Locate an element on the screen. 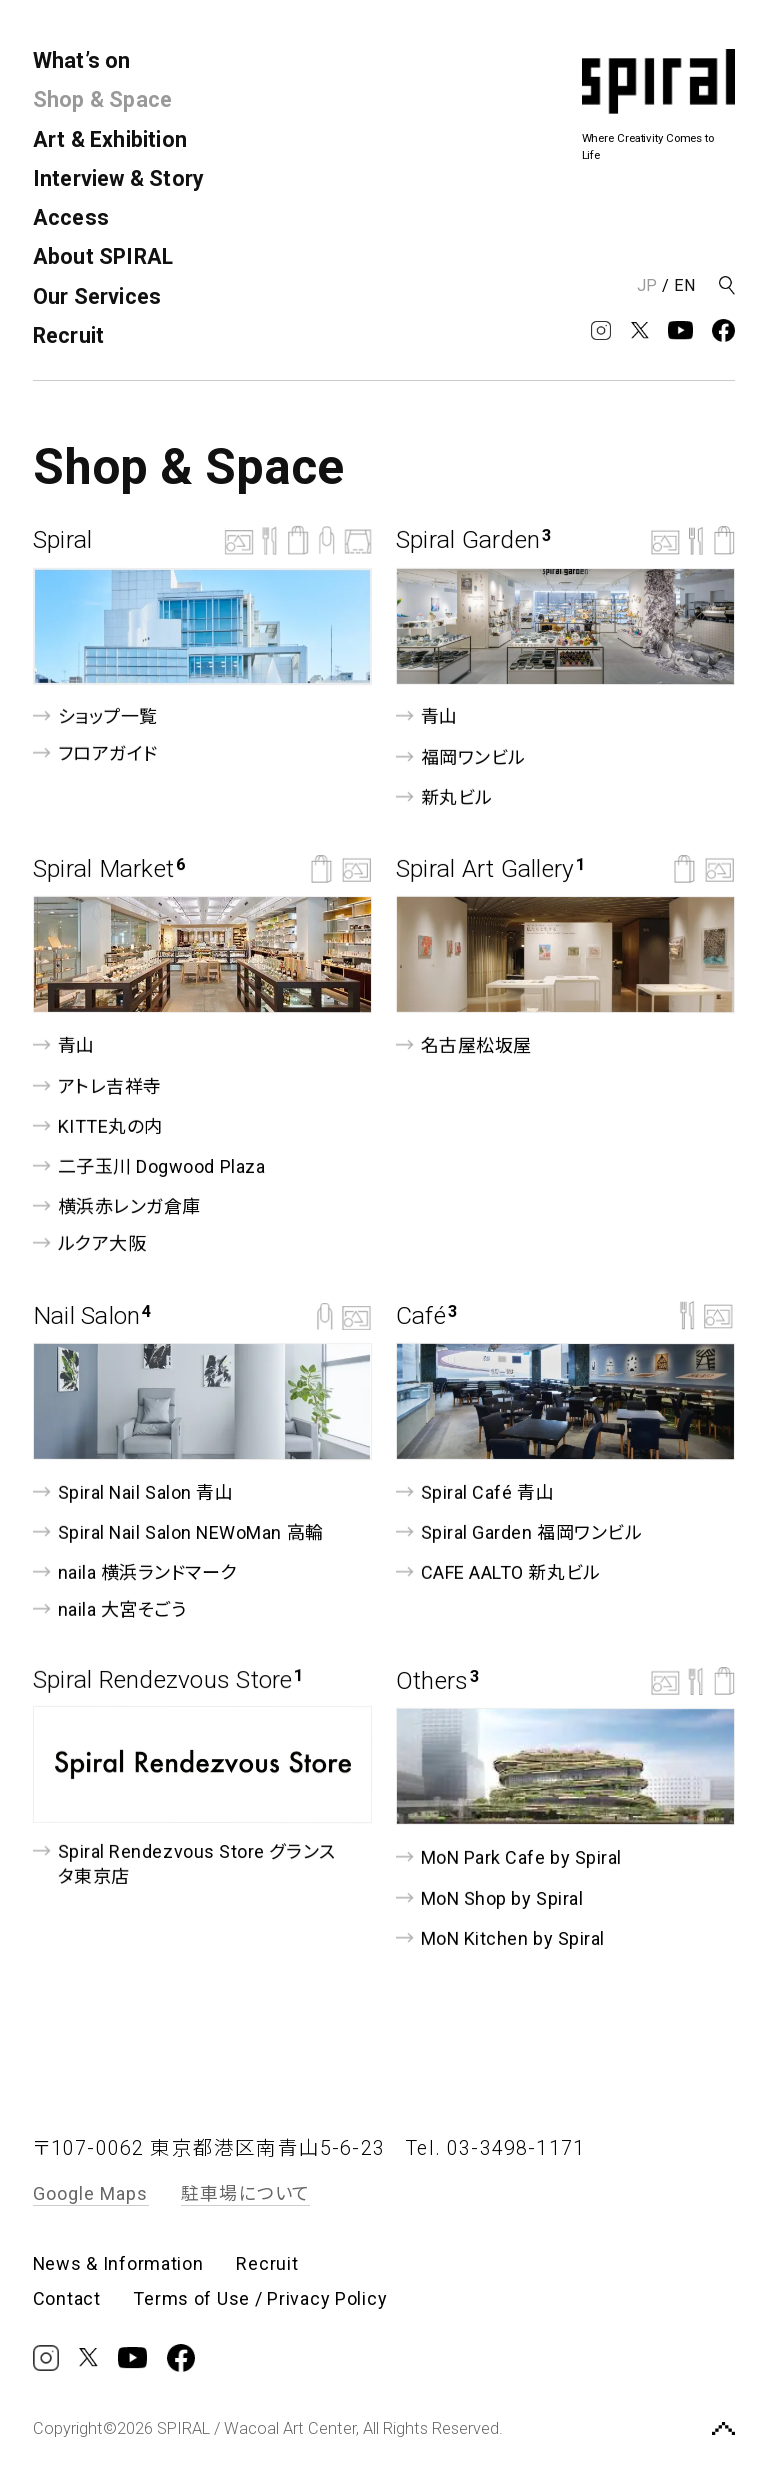 Image resolution: width=768 pixels, height=2486 pixels. Shop & Space is located at coordinates (103, 99).